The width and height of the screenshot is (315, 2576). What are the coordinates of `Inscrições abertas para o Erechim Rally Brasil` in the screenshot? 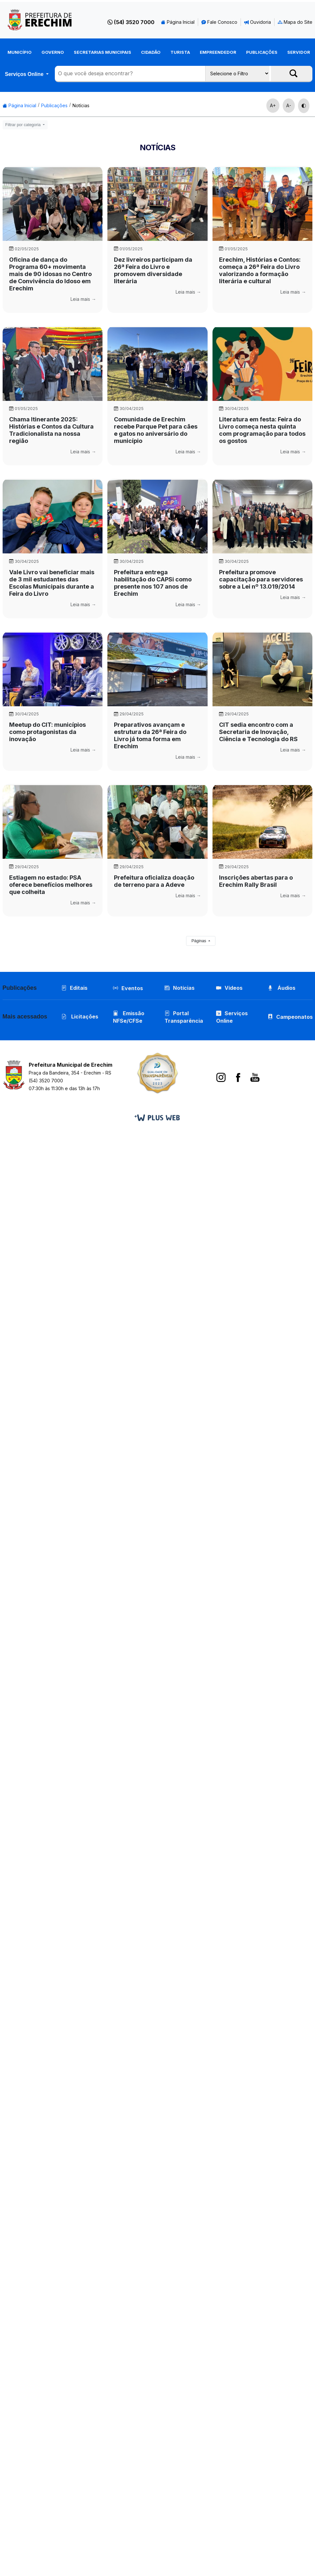 It's located at (256, 881).